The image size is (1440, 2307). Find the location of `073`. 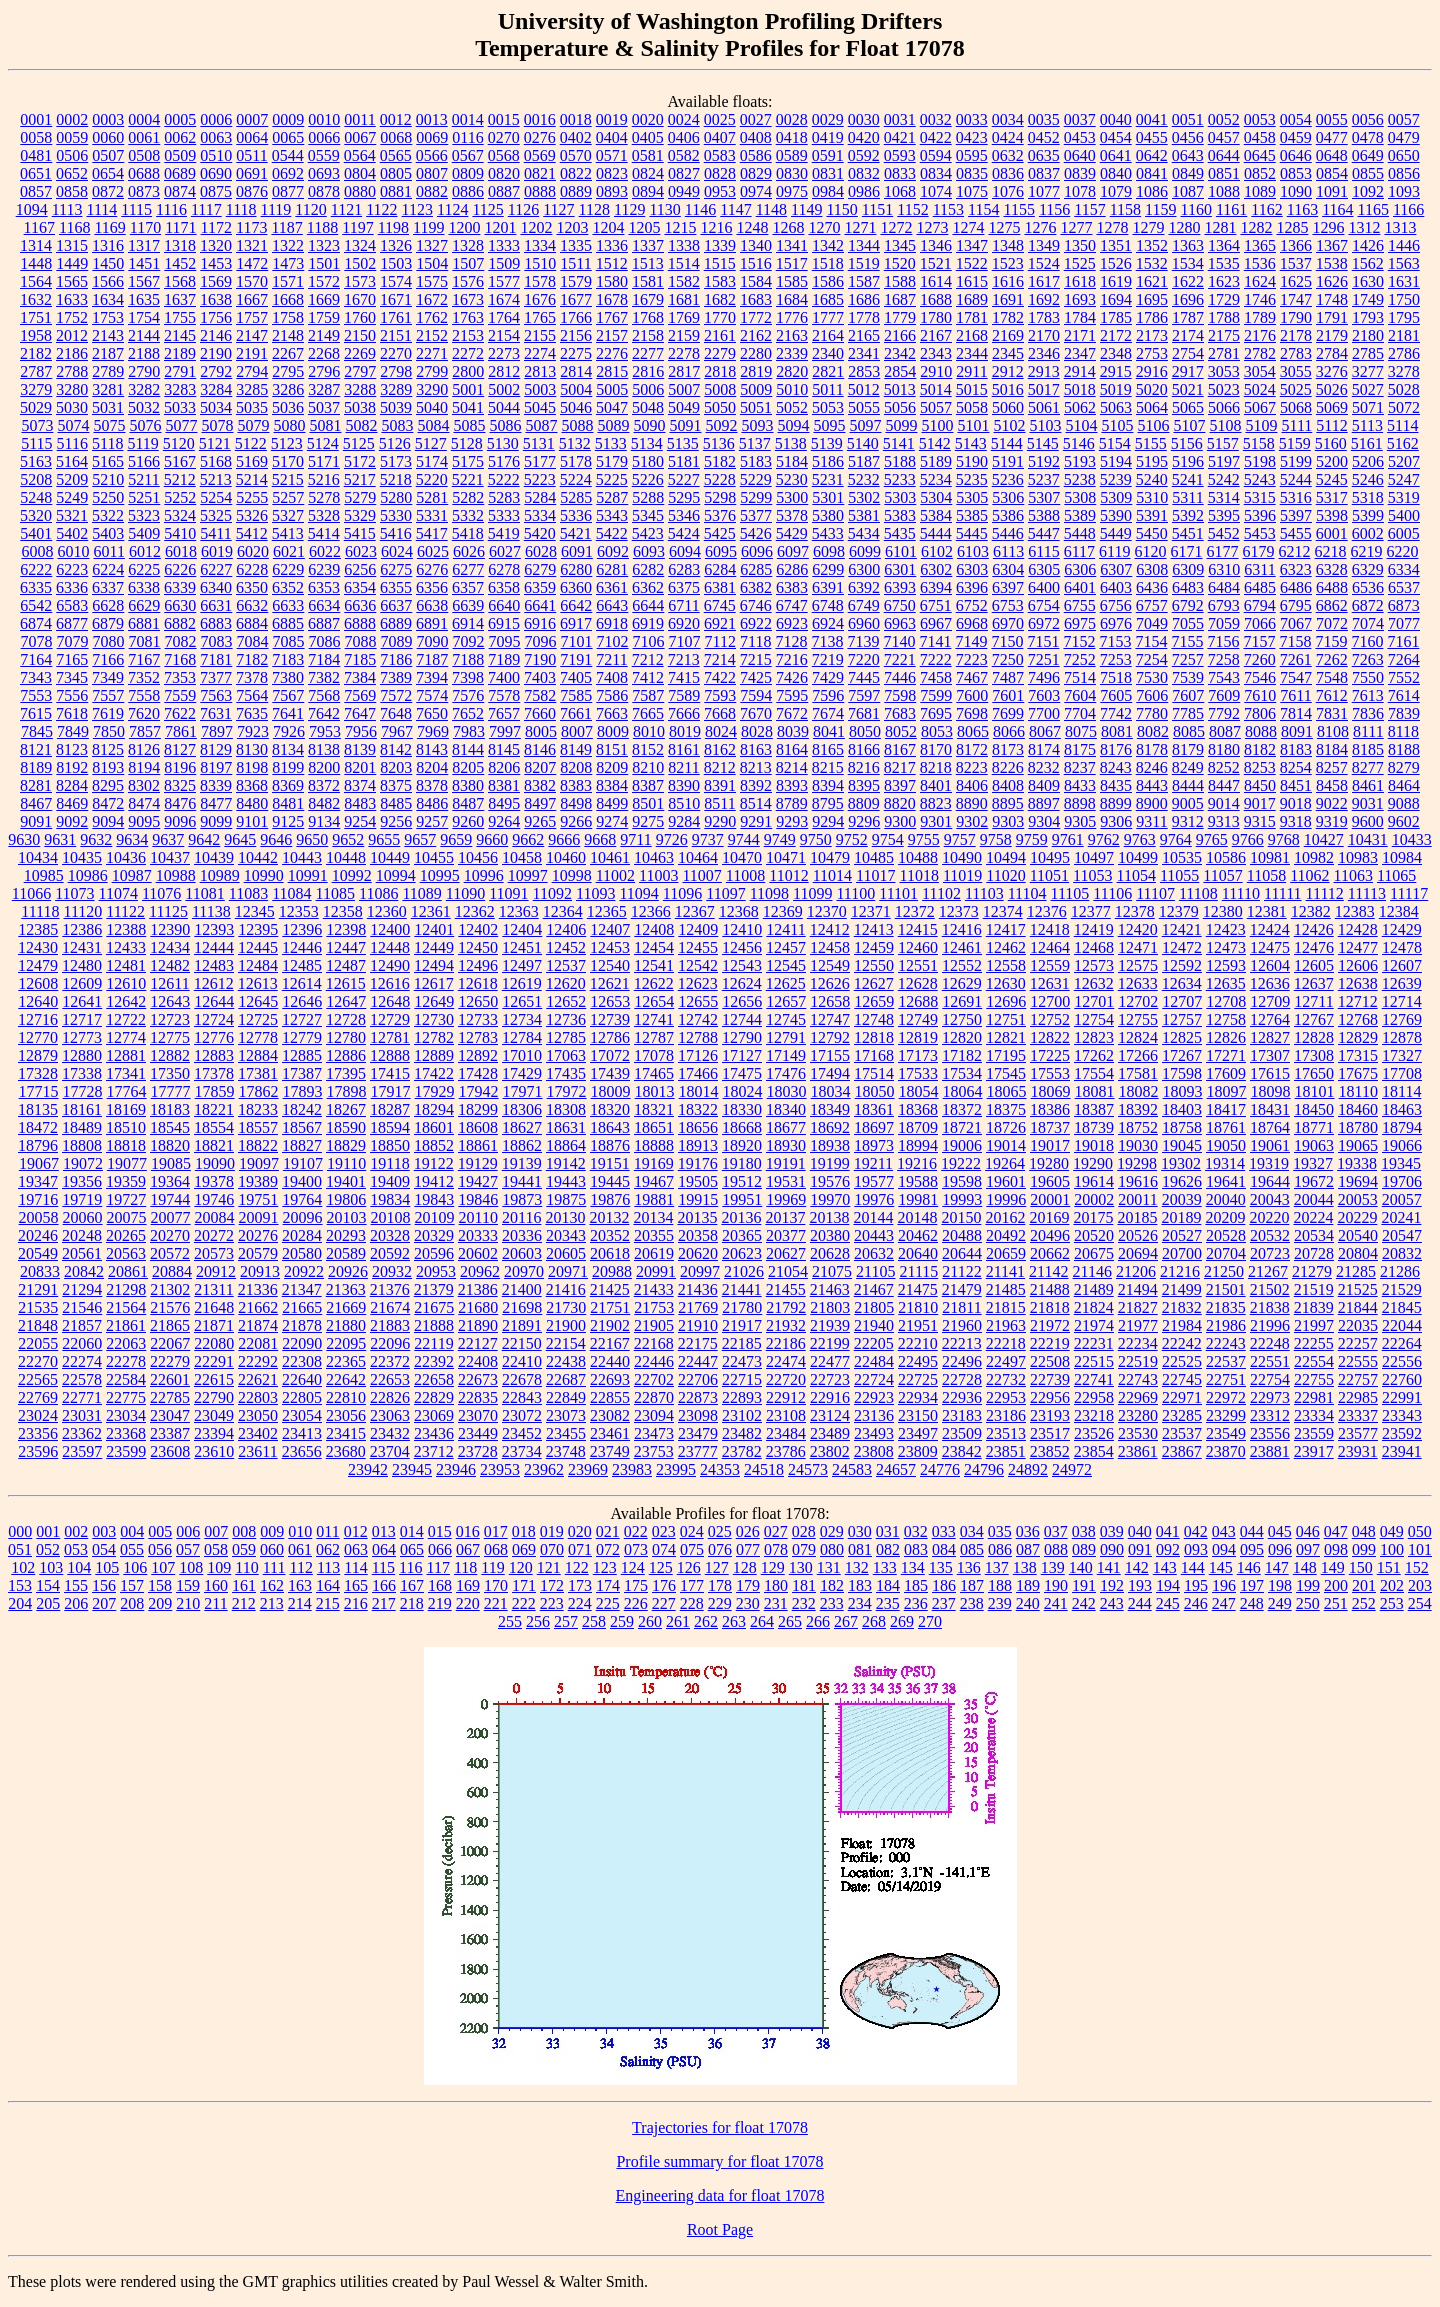

073 is located at coordinates (636, 1549).